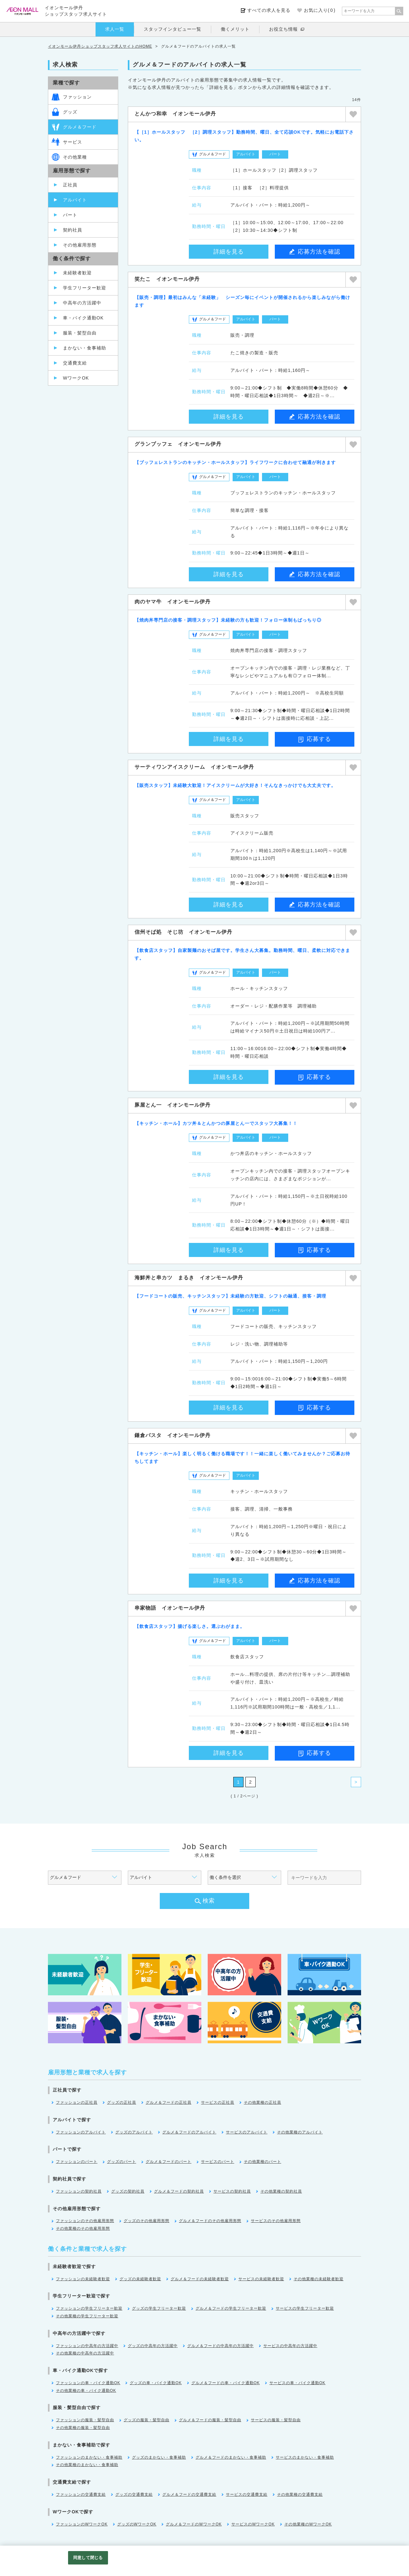 The height and width of the screenshot is (2576, 409). What do you see at coordinates (127, 2191) in the screenshot?
I see `グッズの契約社員` at bounding box center [127, 2191].